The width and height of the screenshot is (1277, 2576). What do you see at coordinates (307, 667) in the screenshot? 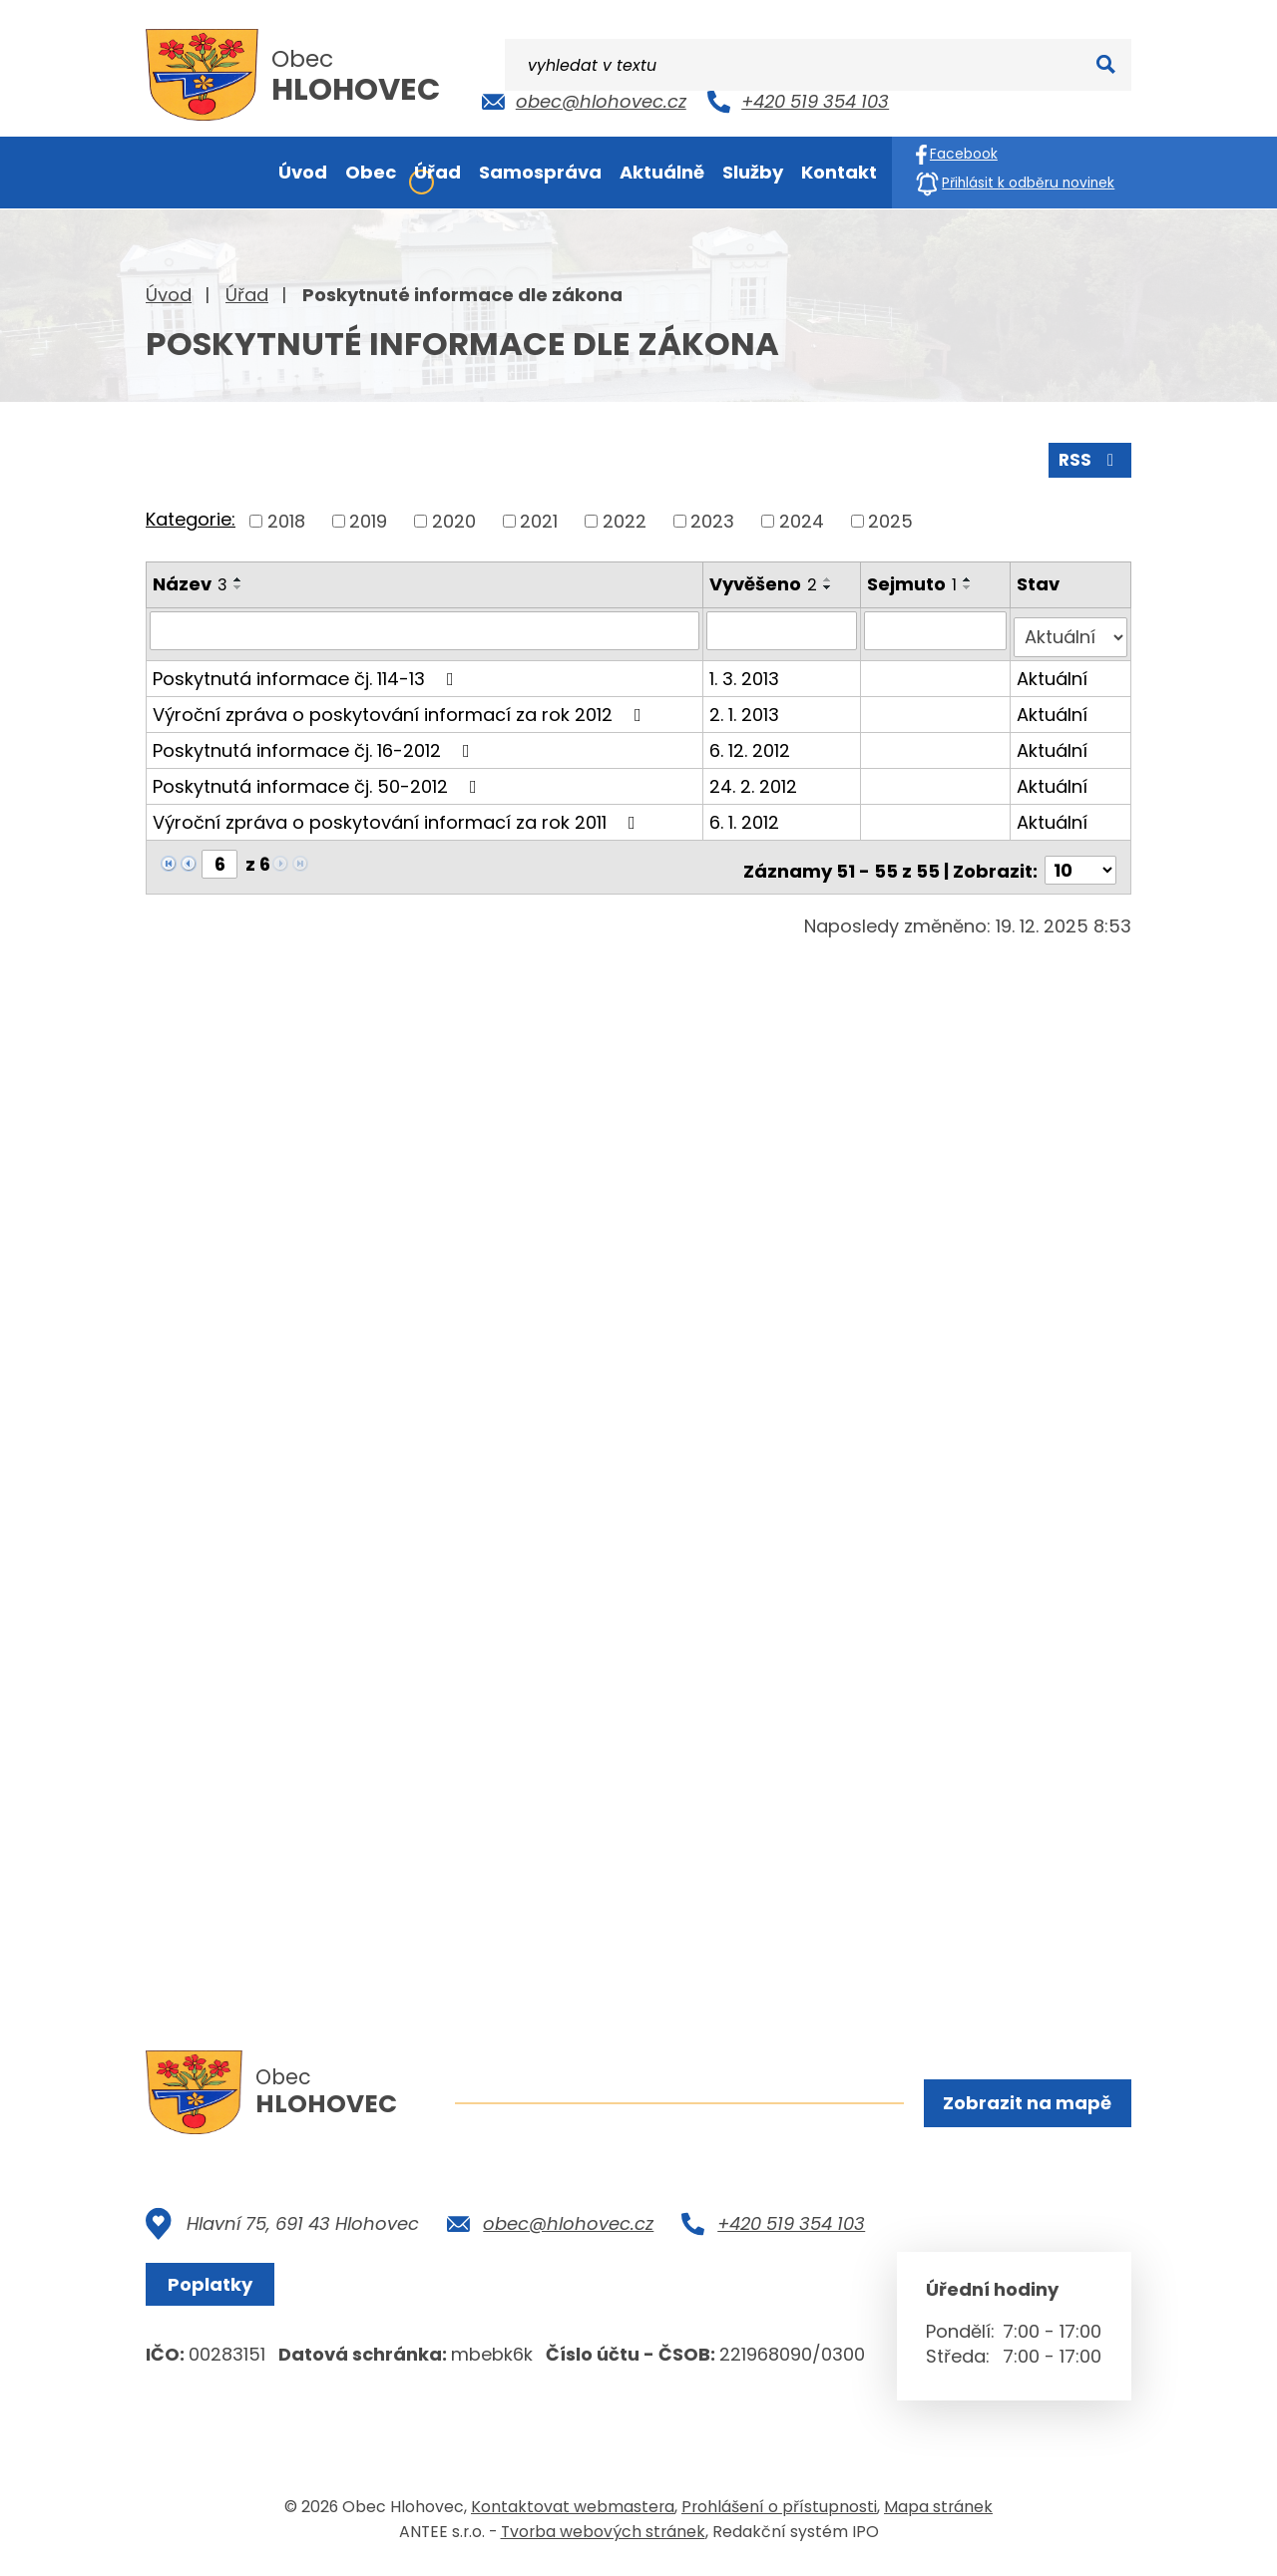
I see `Poskytnutá informace čj. 114-13` at bounding box center [307, 667].